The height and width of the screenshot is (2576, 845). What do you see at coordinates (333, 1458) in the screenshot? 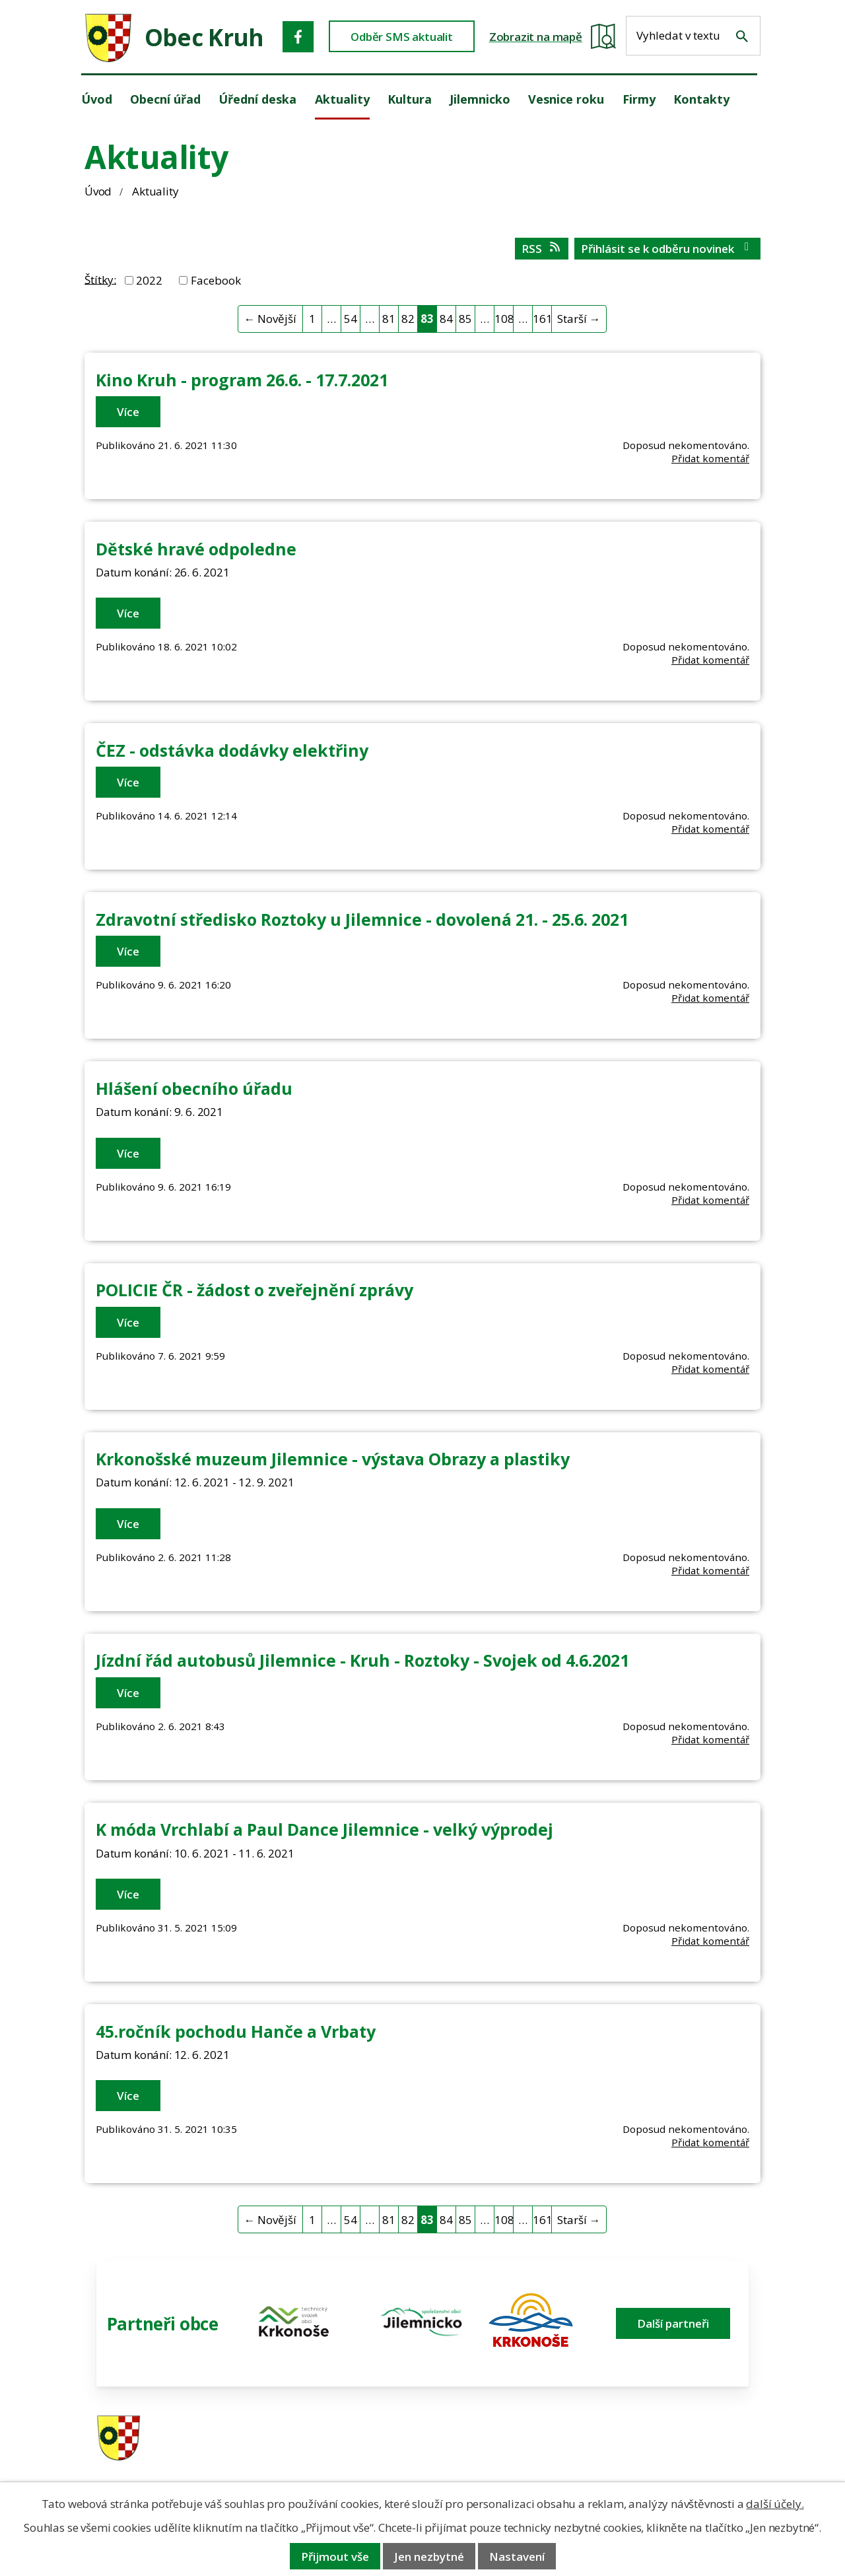
I see `Krkonošské muzeum Jilemnice - výstava Obrazy a plastiky` at bounding box center [333, 1458].